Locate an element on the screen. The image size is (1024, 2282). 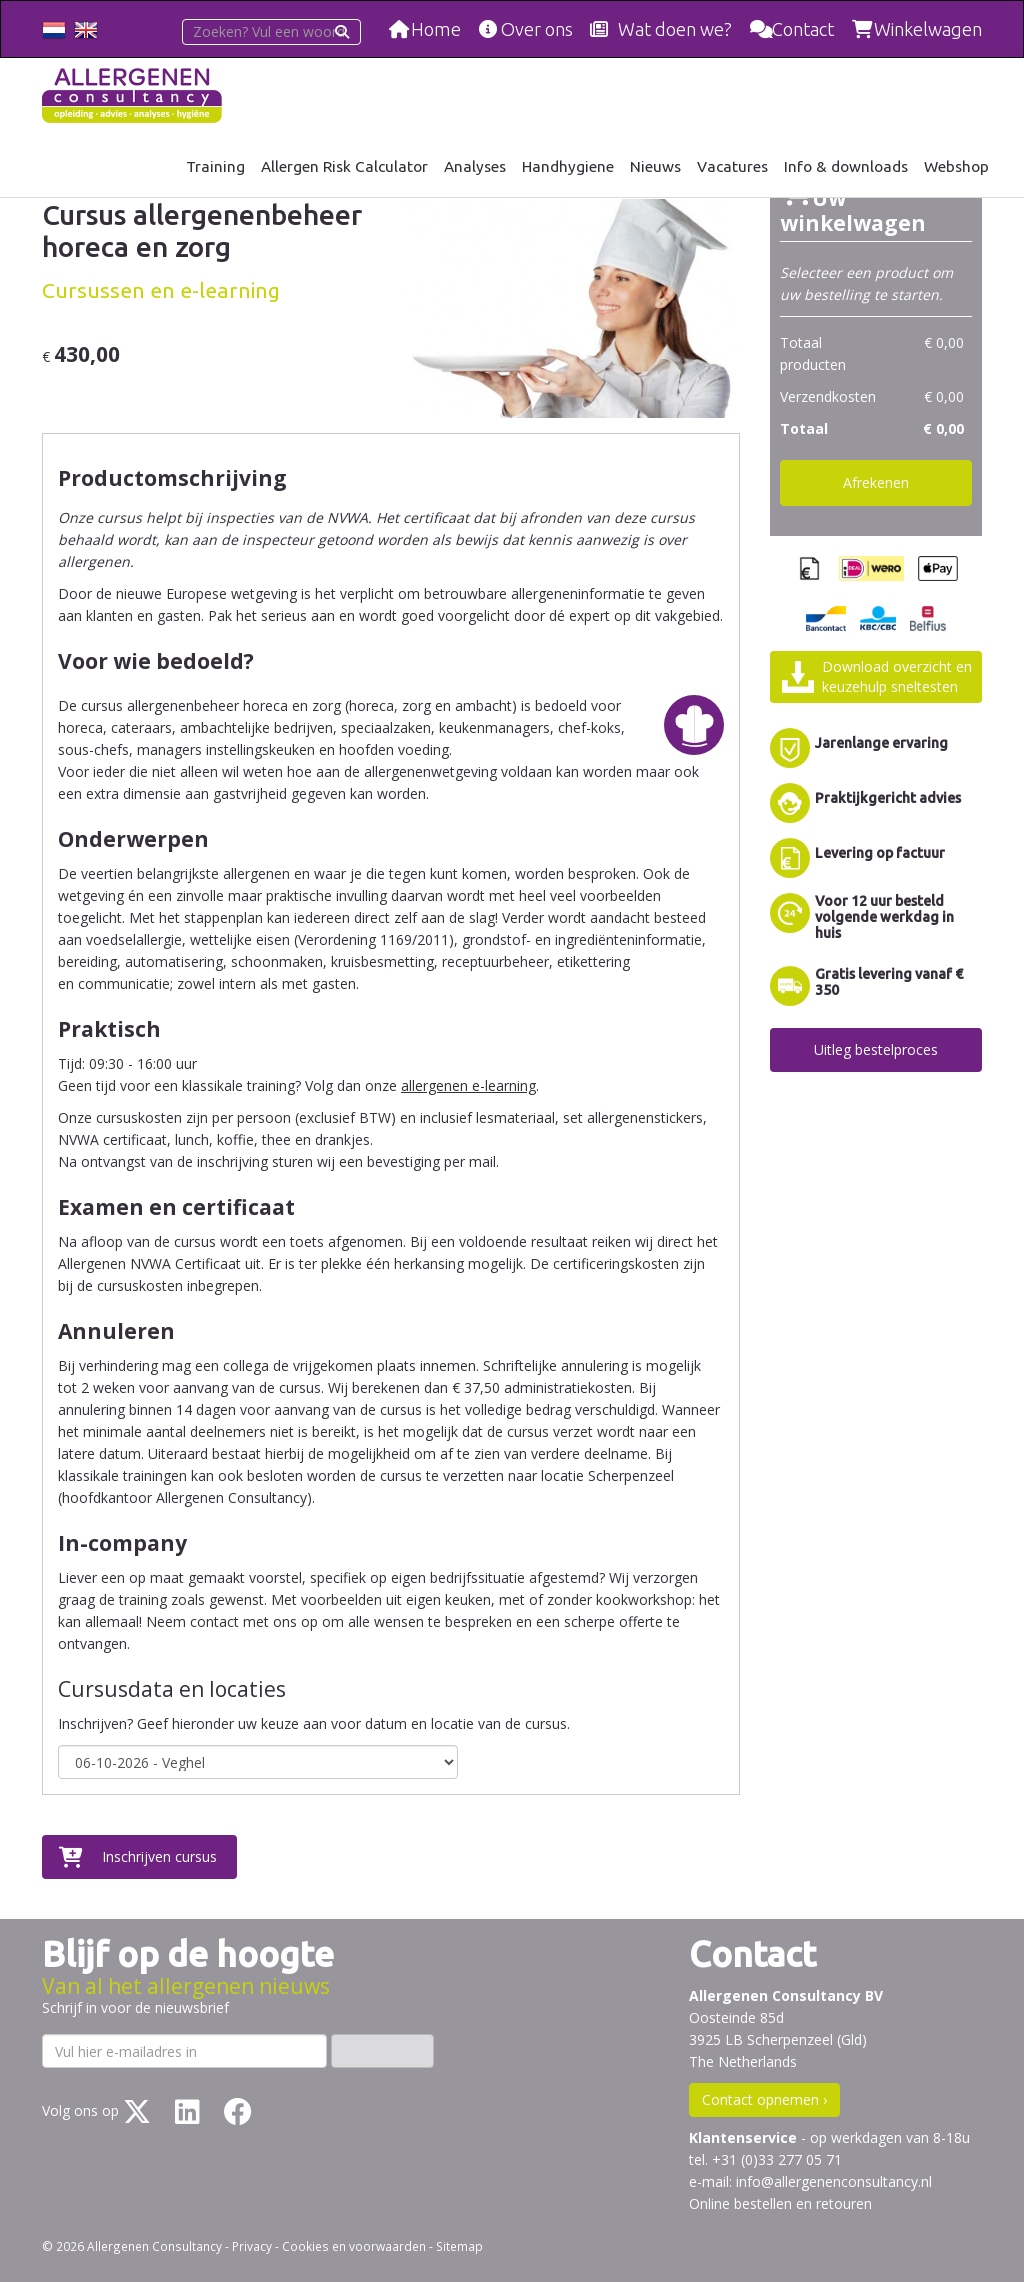
Webshop is located at coordinates (956, 166).